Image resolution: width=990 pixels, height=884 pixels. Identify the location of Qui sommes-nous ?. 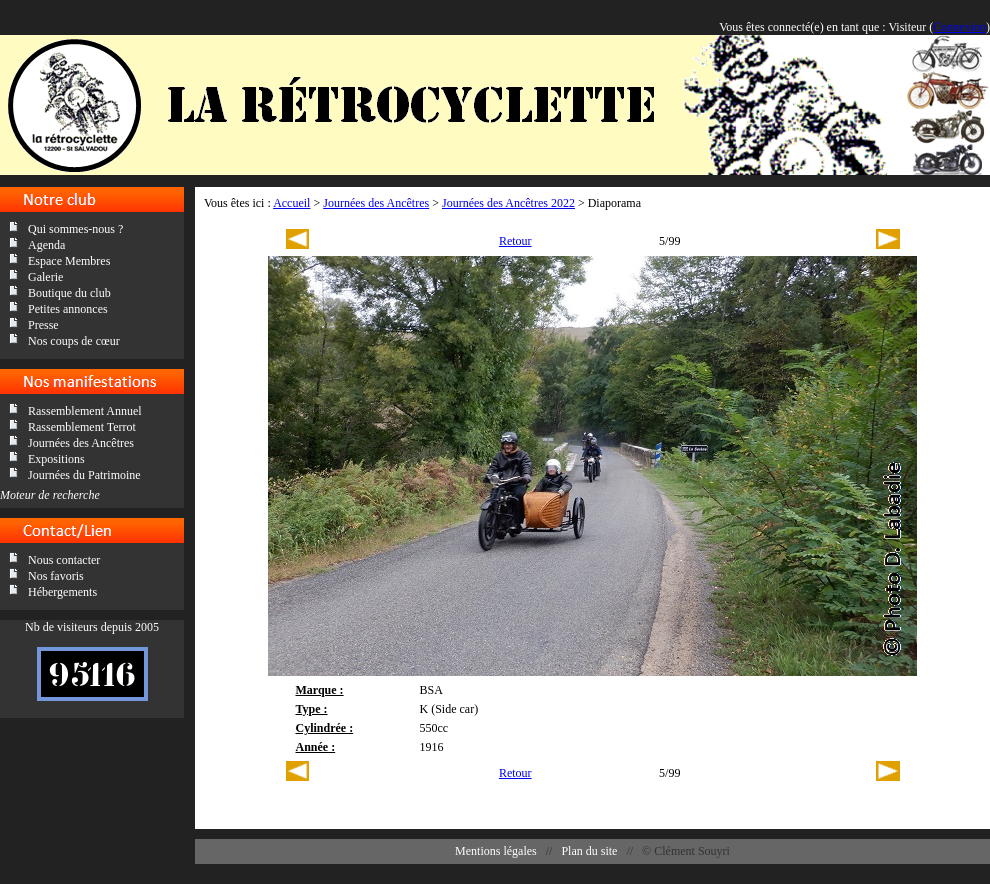
(75, 229).